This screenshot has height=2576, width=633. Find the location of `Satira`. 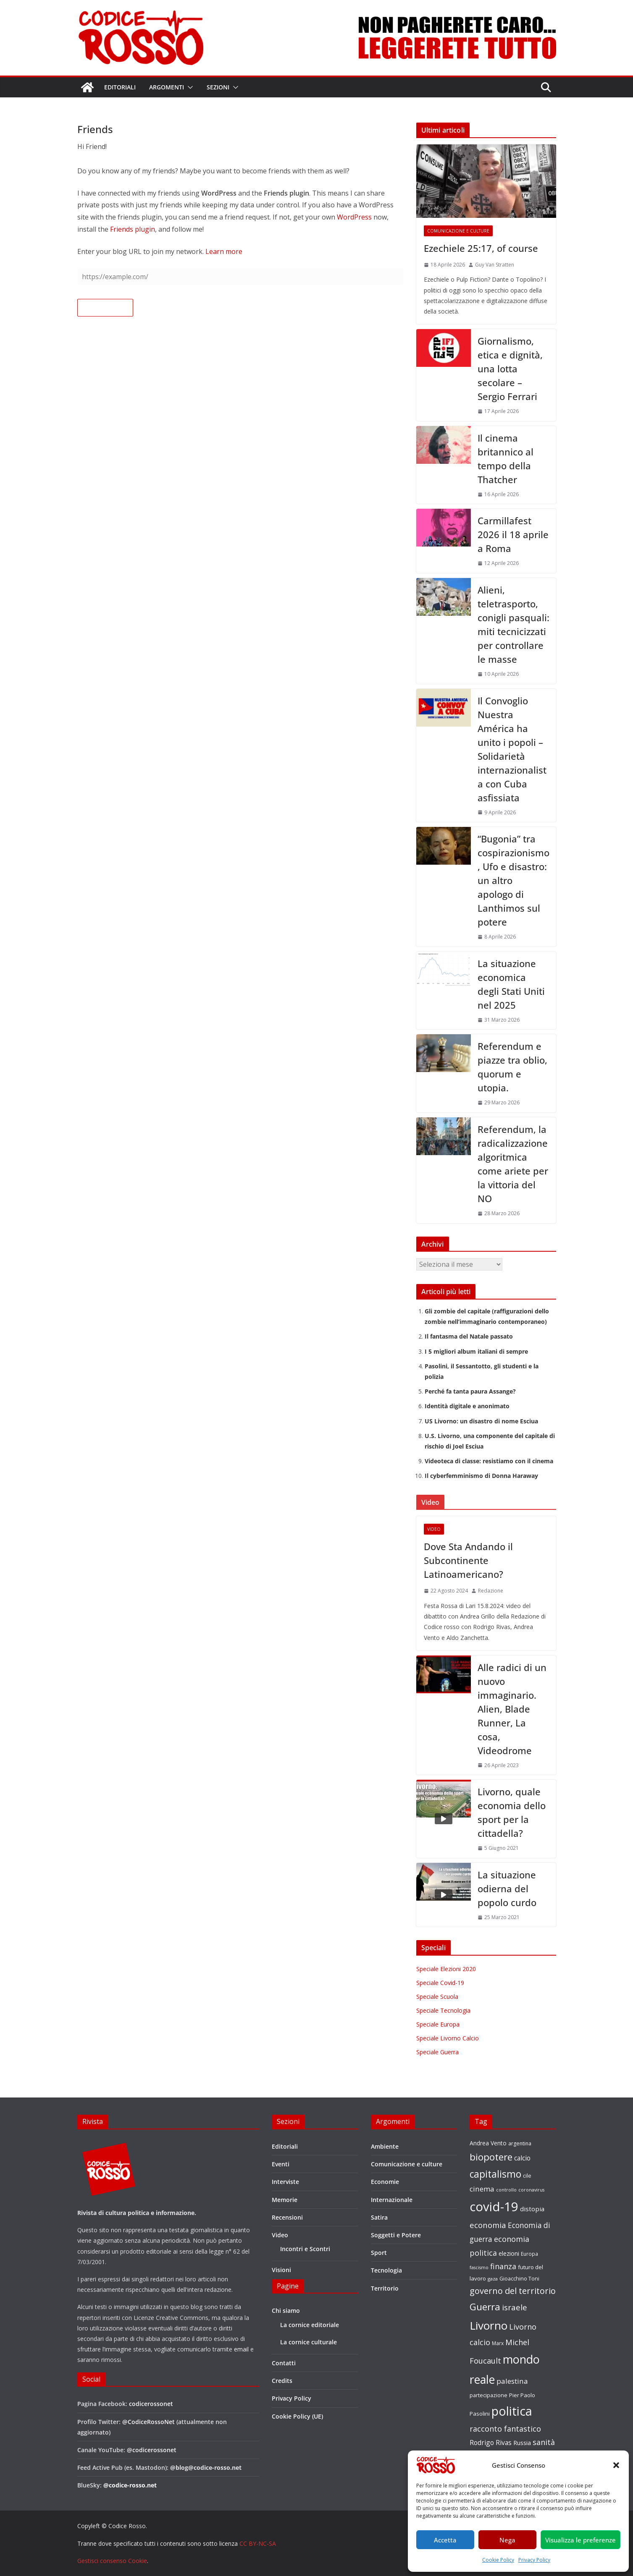

Satira is located at coordinates (379, 2217).